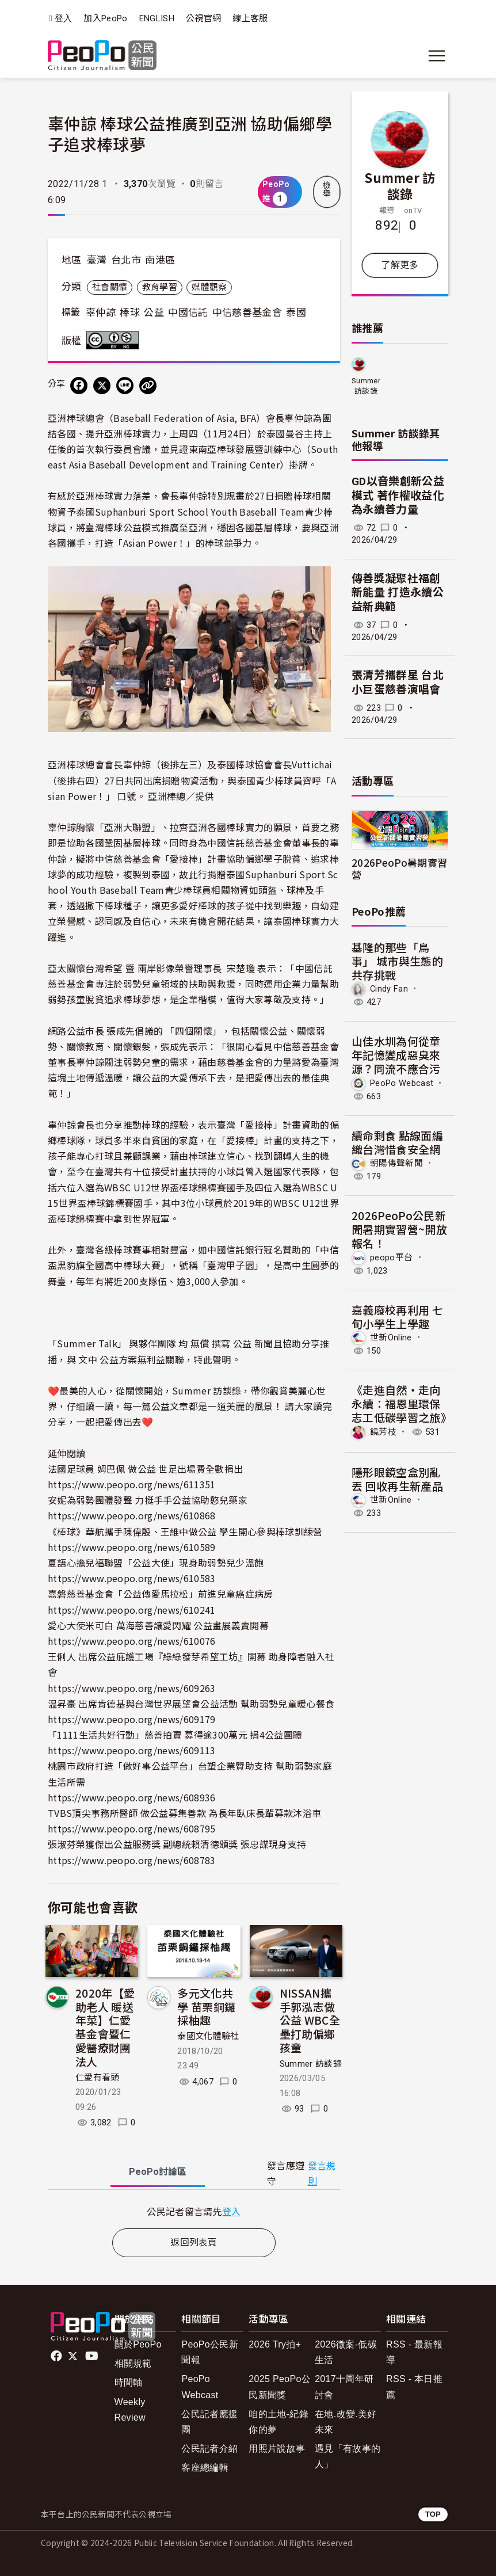 The height and width of the screenshot is (2576, 496). What do you see at coordinates (277, 2448) in the screenshot?
I see `用照片說故事` at bounding box center [277, 2448].